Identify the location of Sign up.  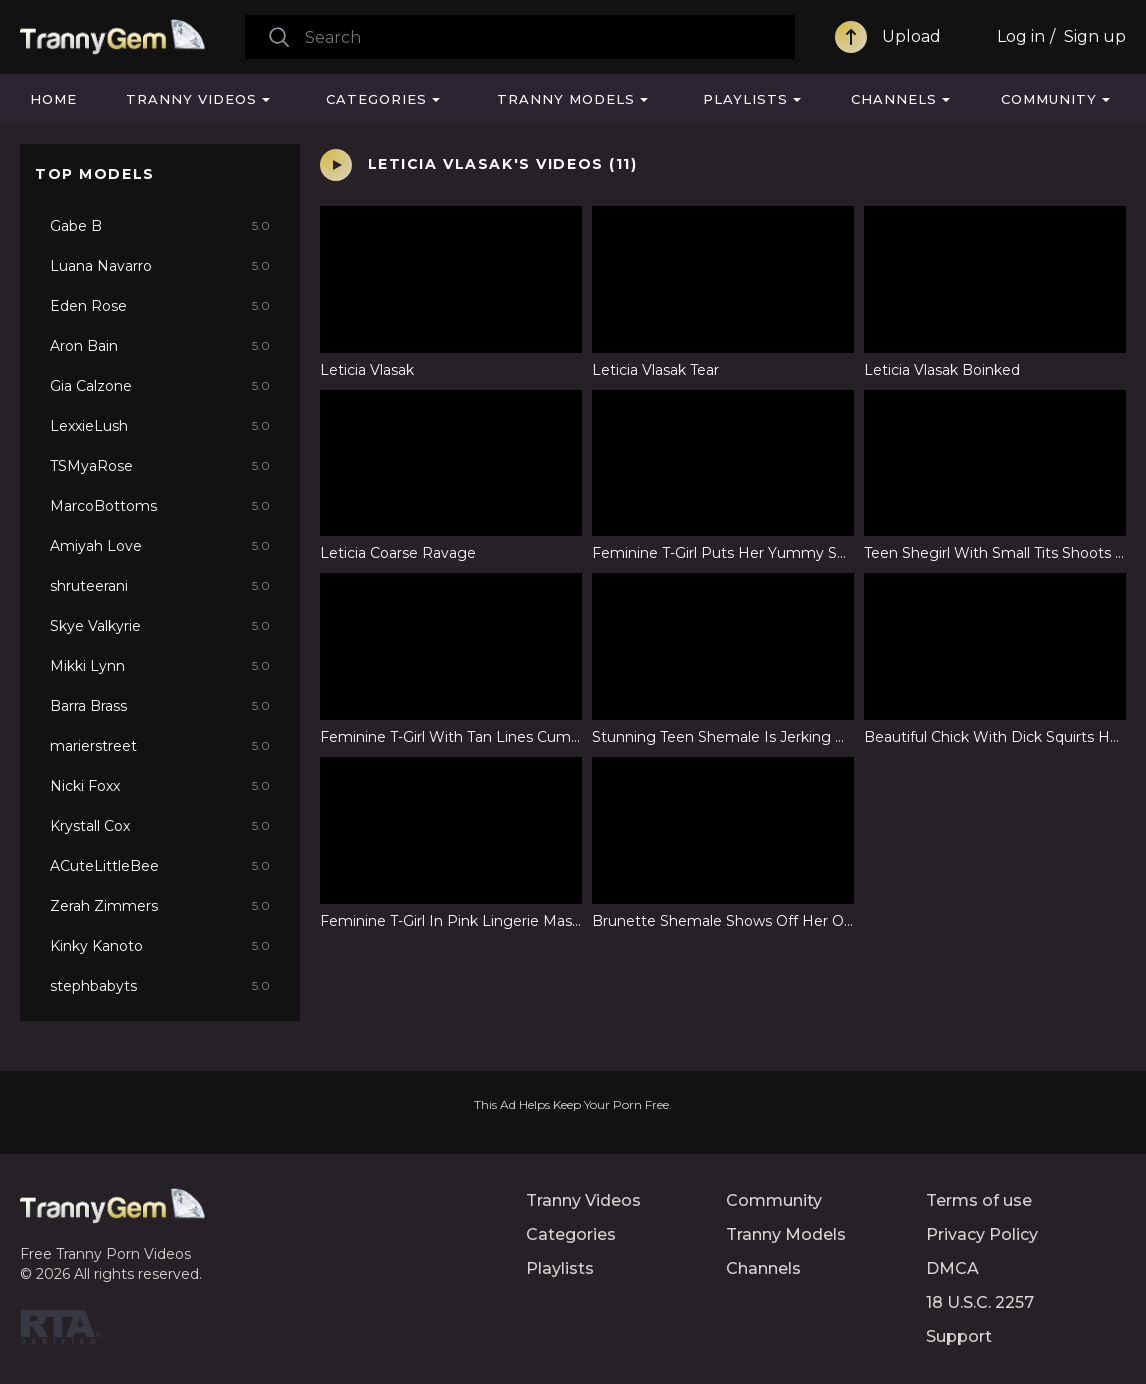
(1095, 36).